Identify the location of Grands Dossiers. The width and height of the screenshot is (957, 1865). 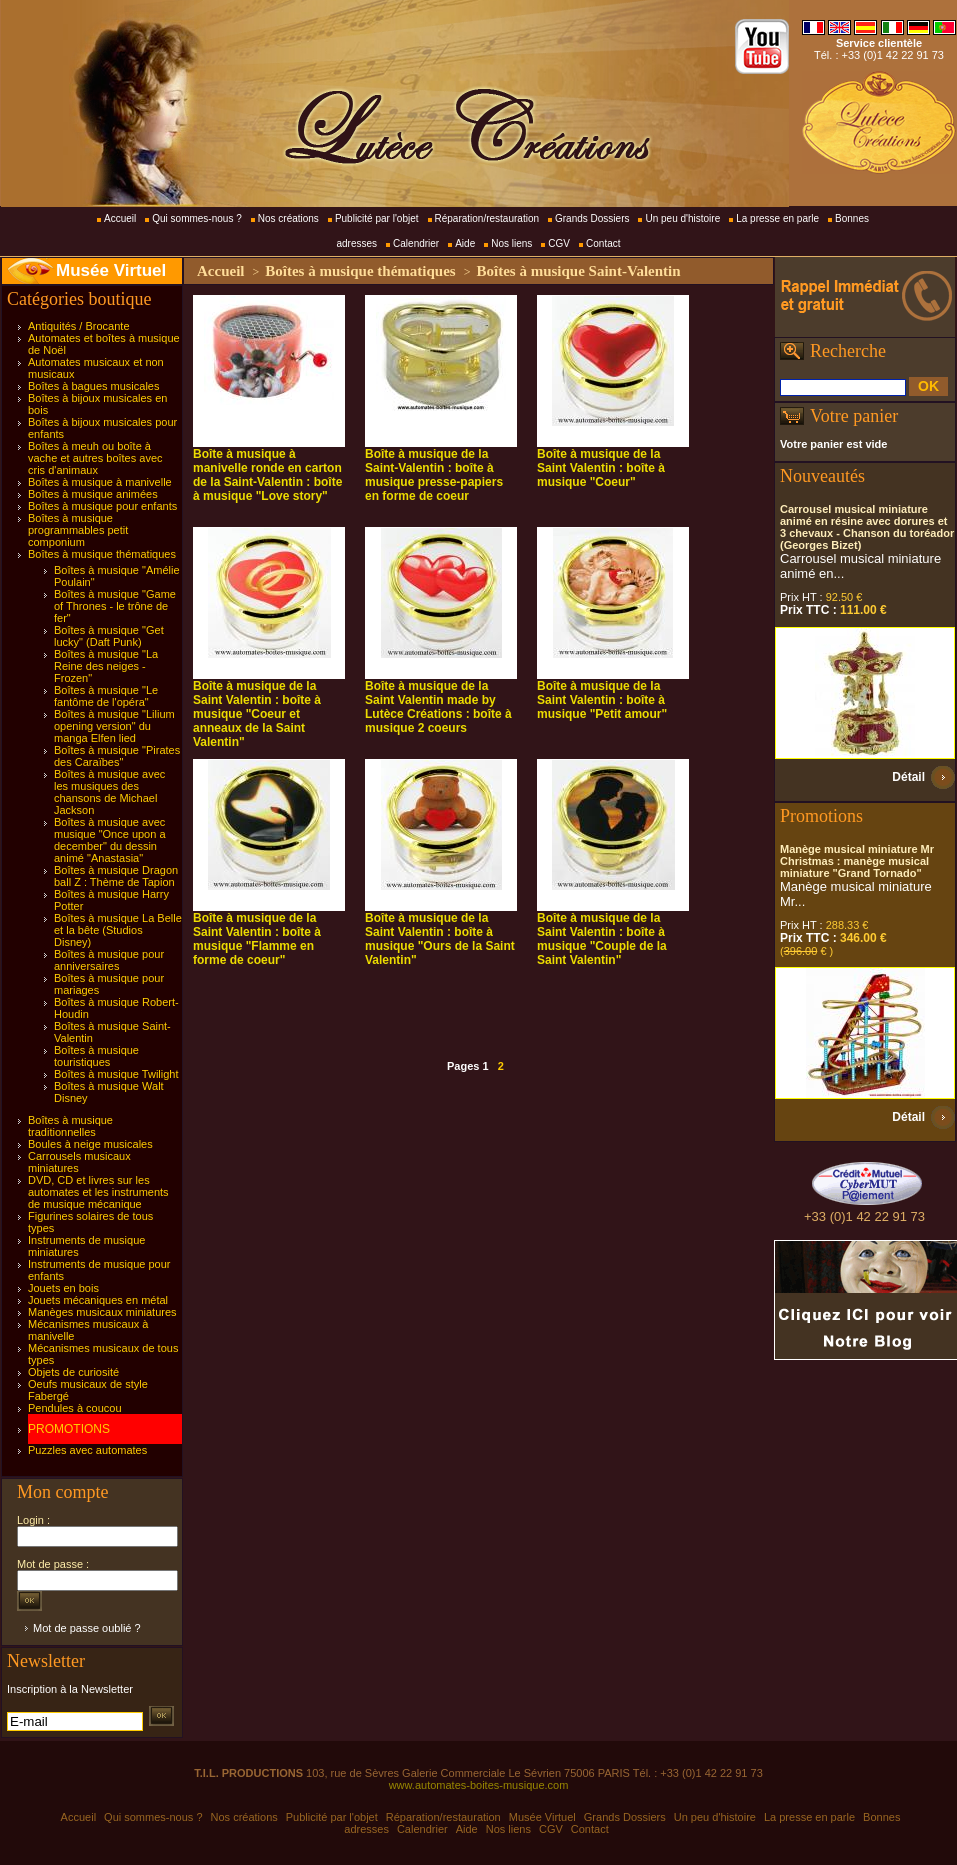
(592, 218).